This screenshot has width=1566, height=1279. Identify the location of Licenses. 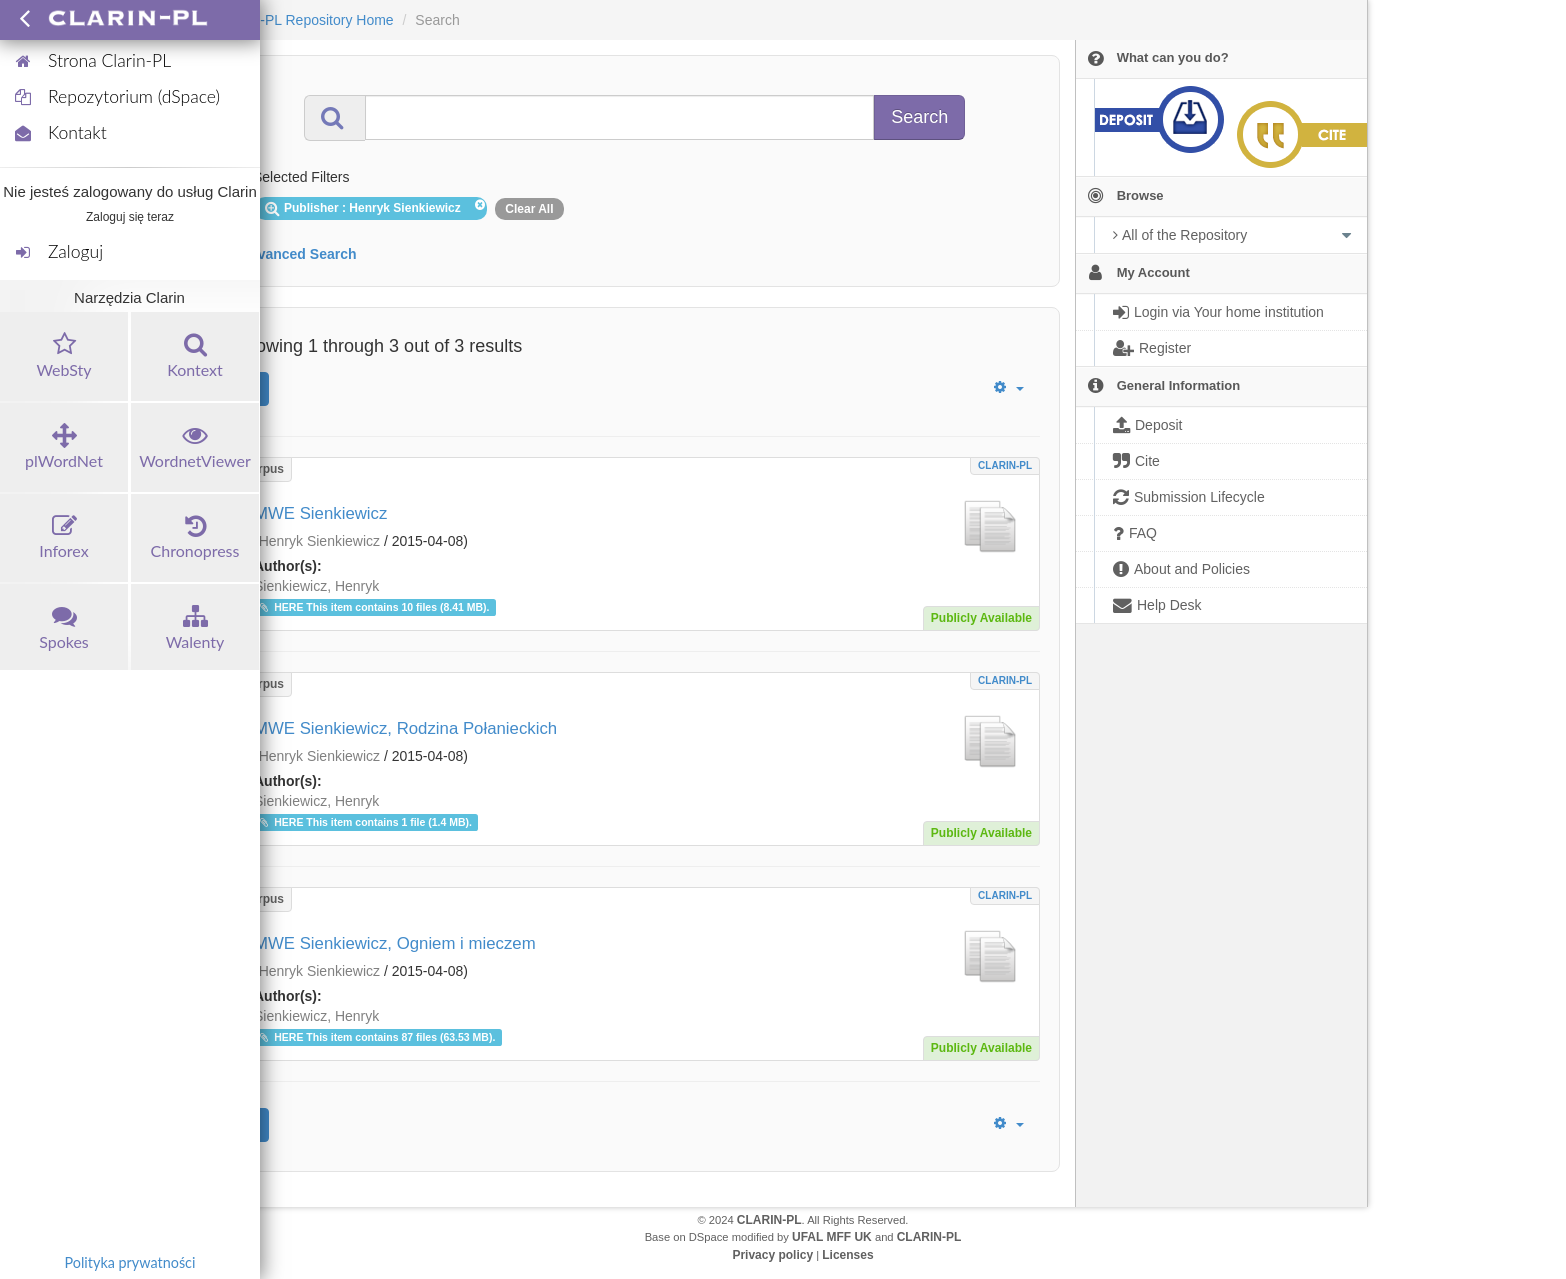
(847, 1255).